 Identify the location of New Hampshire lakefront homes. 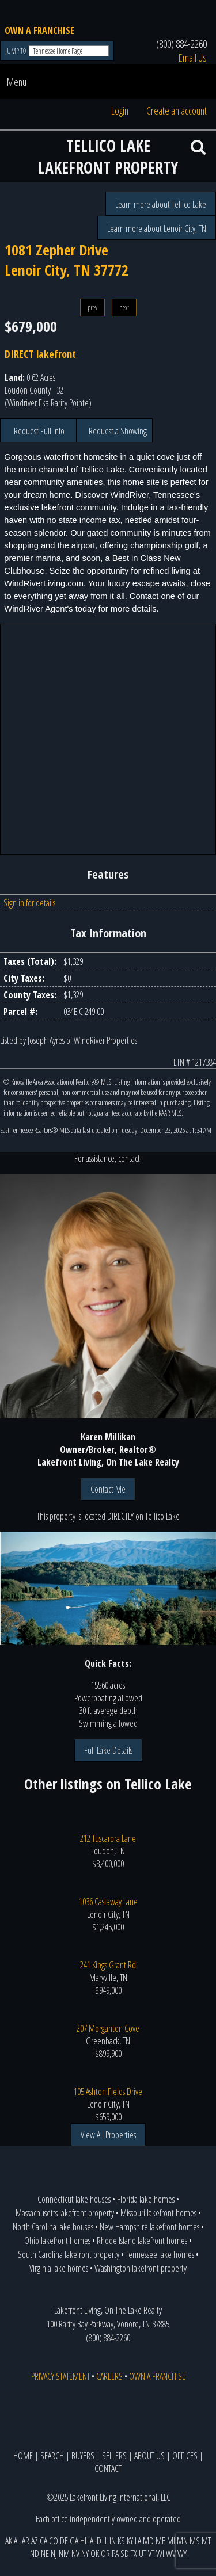
(149, 2226).